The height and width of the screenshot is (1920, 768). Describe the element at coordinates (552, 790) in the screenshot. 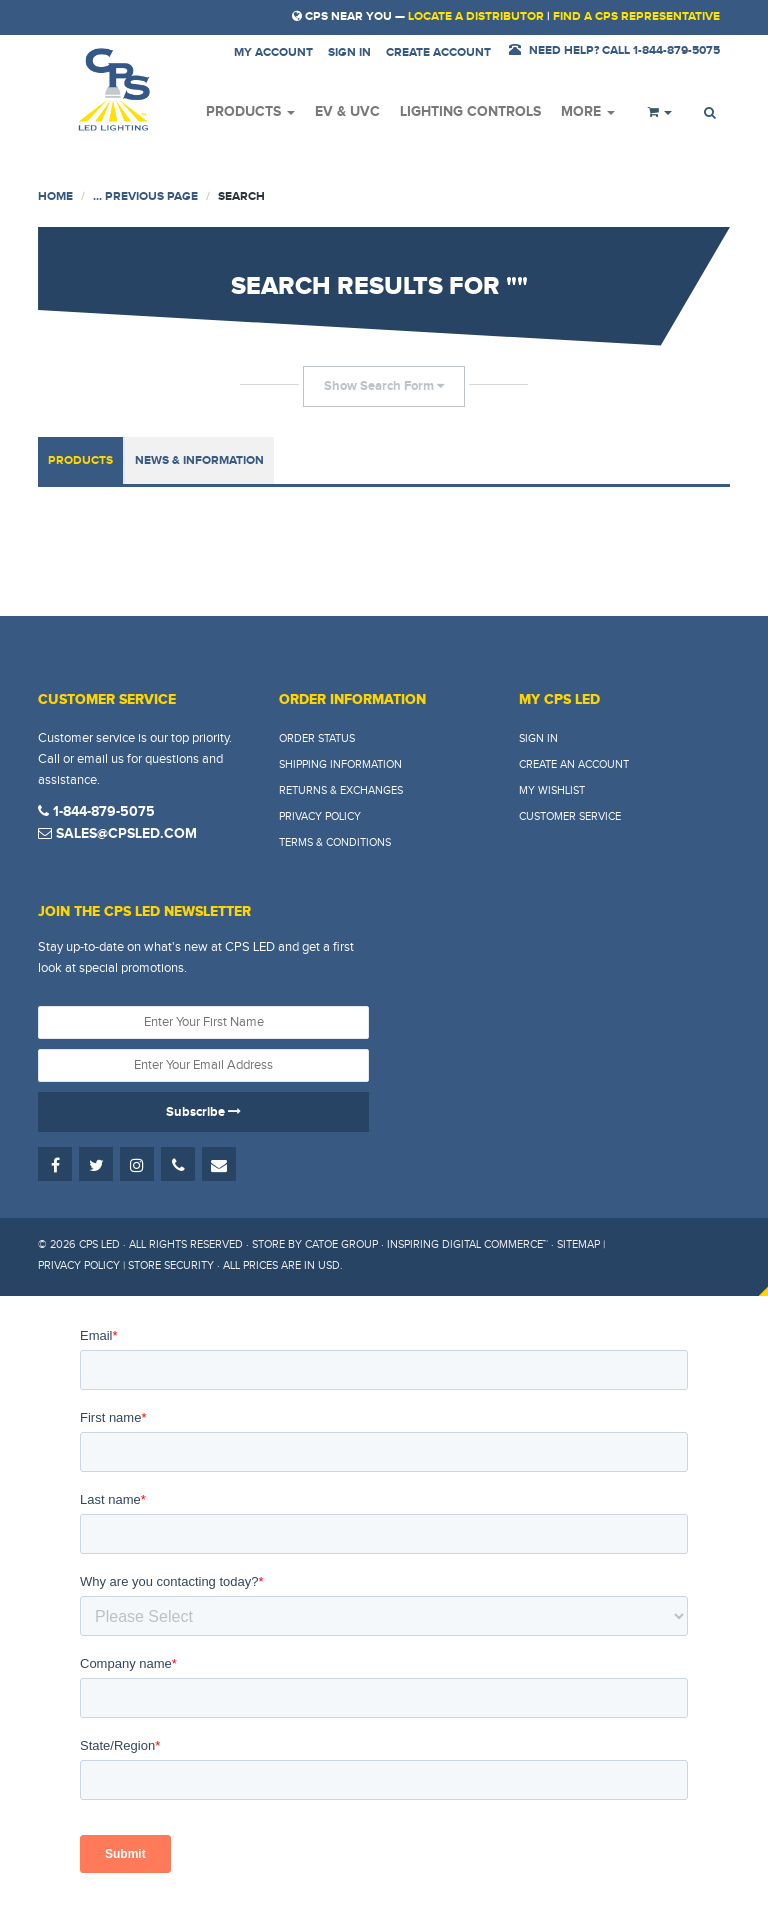

I see `My Wishlist` at that location.